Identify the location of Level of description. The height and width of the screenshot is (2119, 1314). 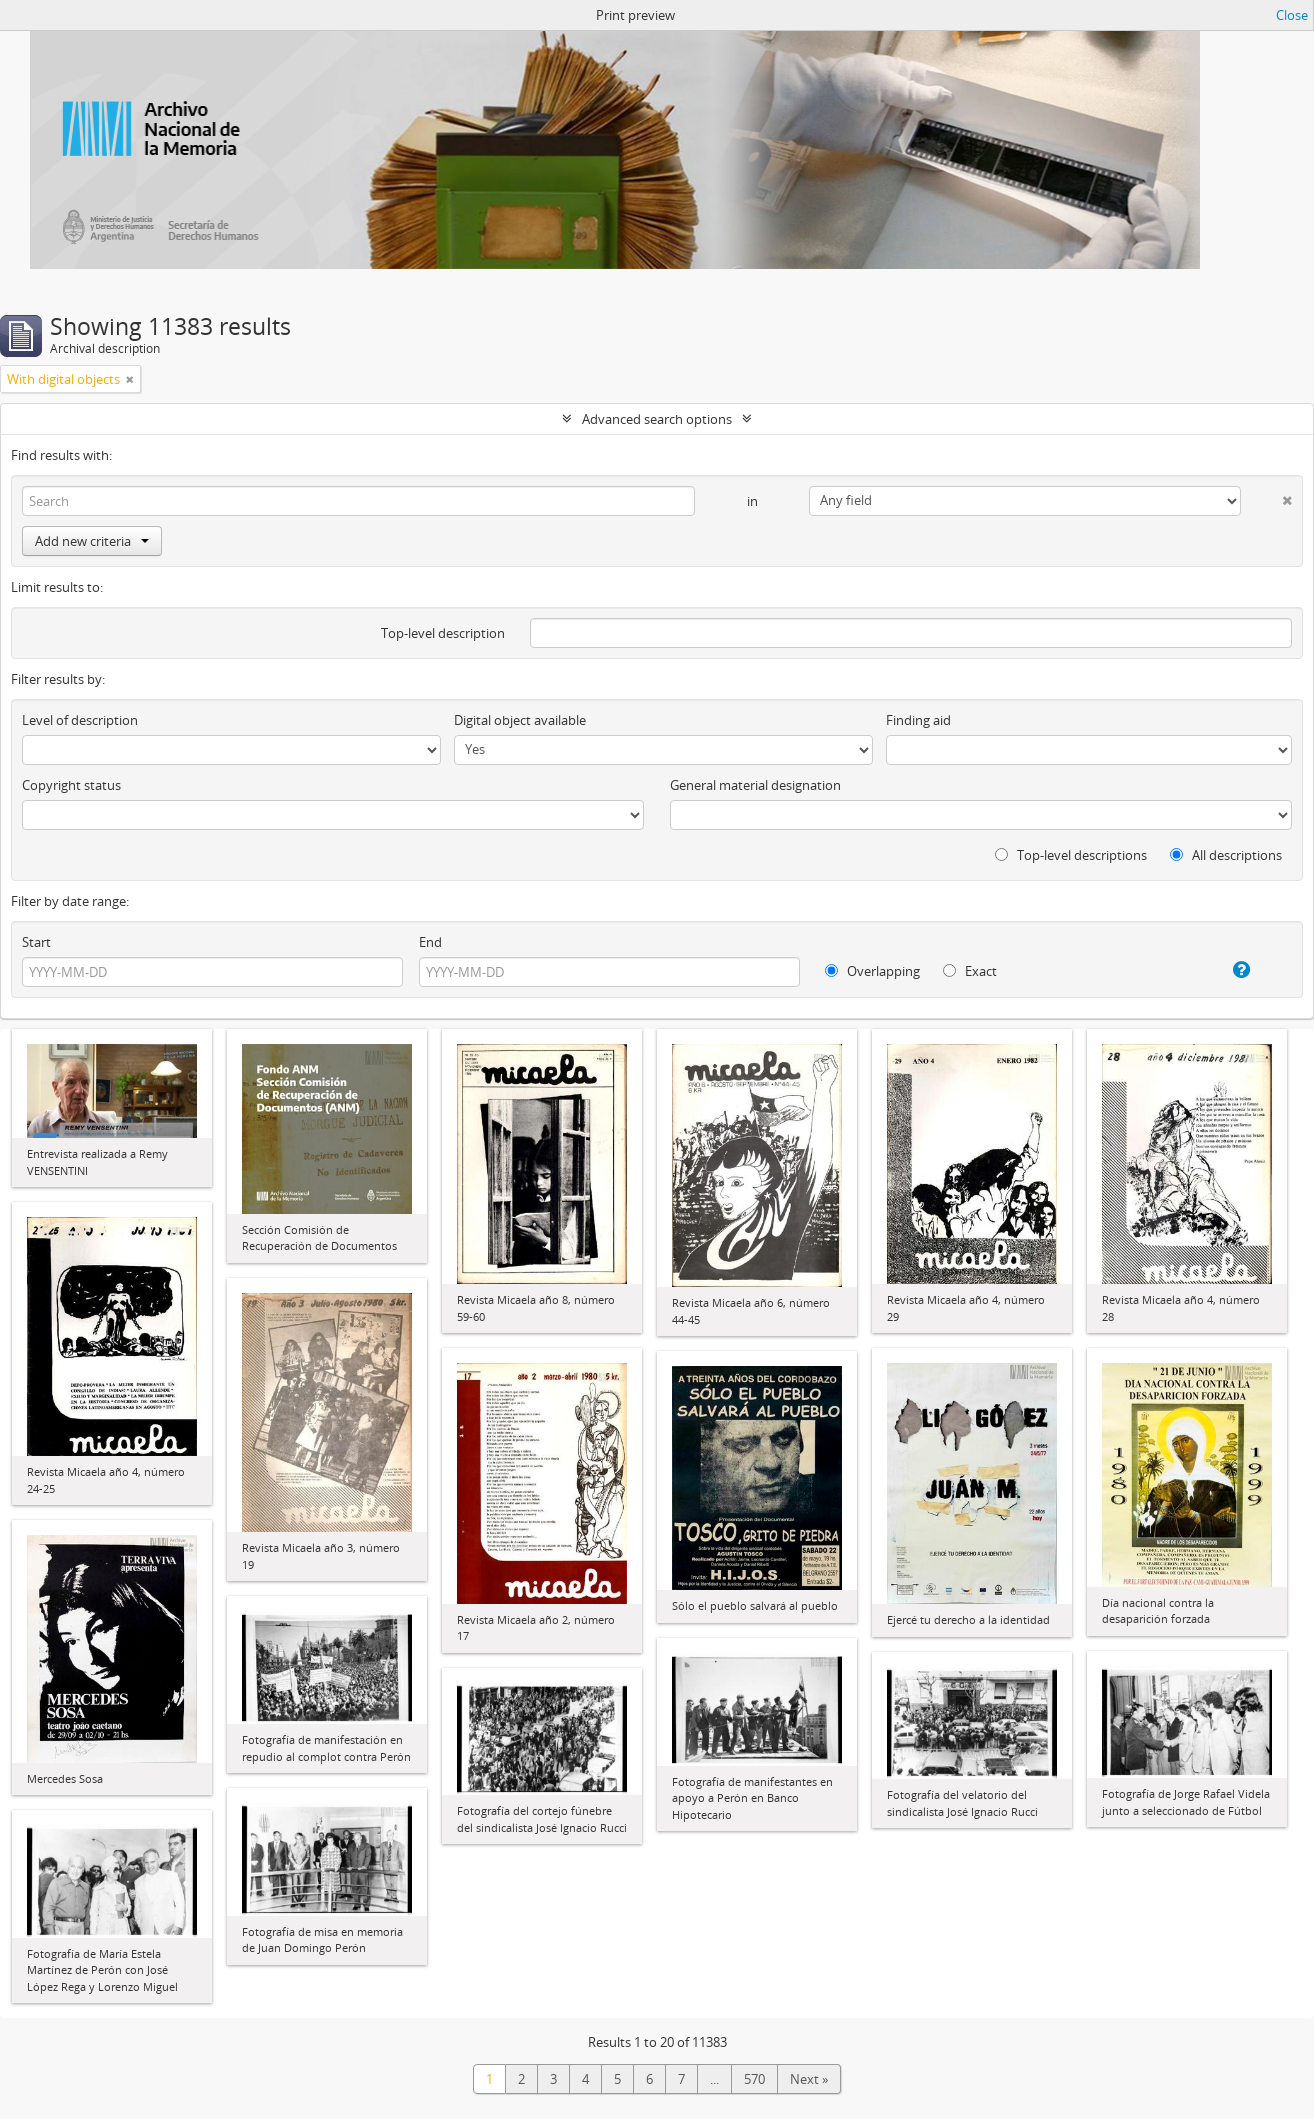
(80, 720).